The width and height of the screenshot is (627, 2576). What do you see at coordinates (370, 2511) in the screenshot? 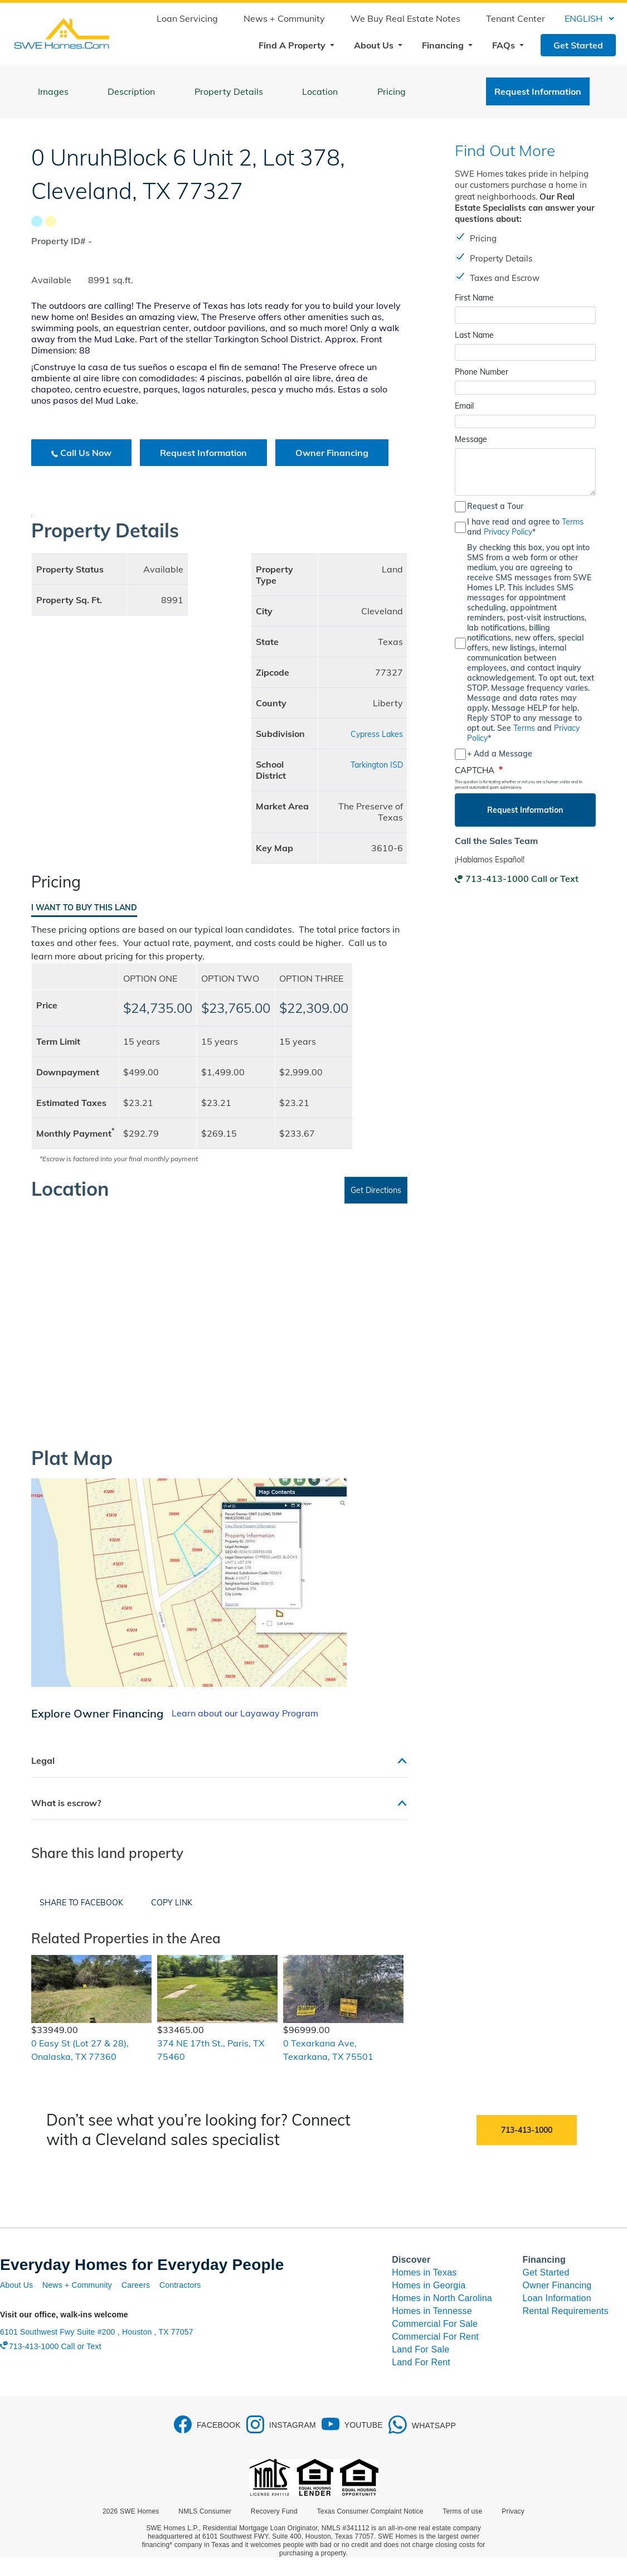
I see `Texas Consumer Complaint Notice` at bounding box center [370, 2511].